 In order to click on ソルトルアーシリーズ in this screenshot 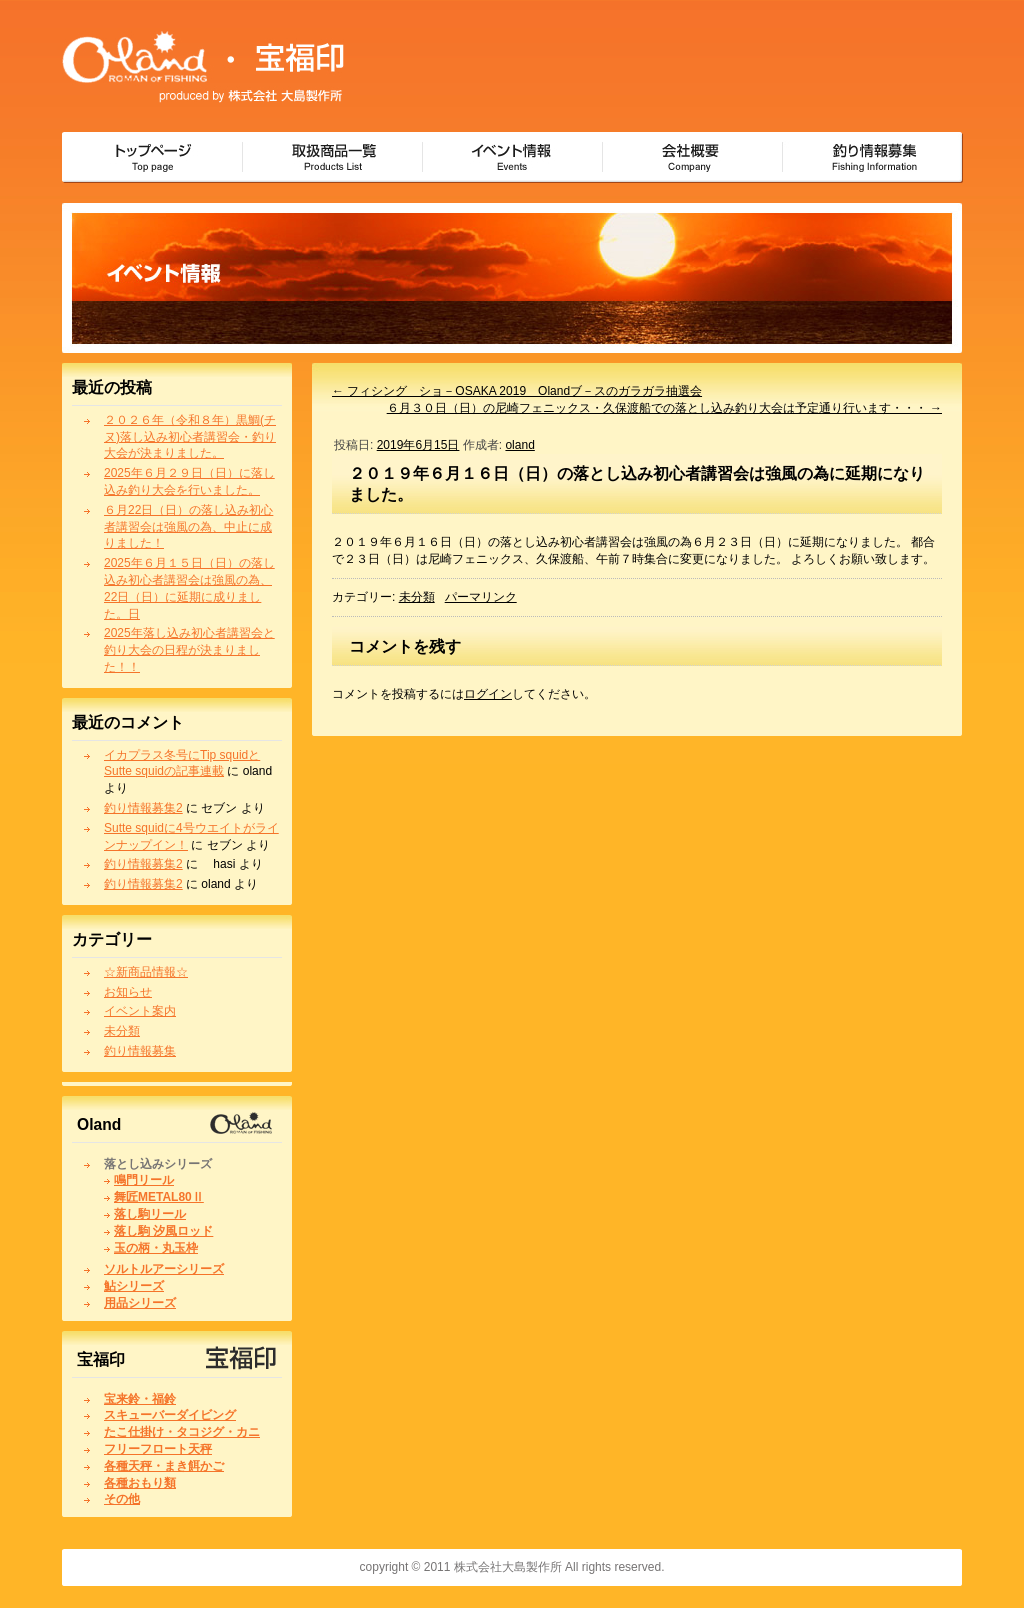, I will do `click(164, 1269)`.